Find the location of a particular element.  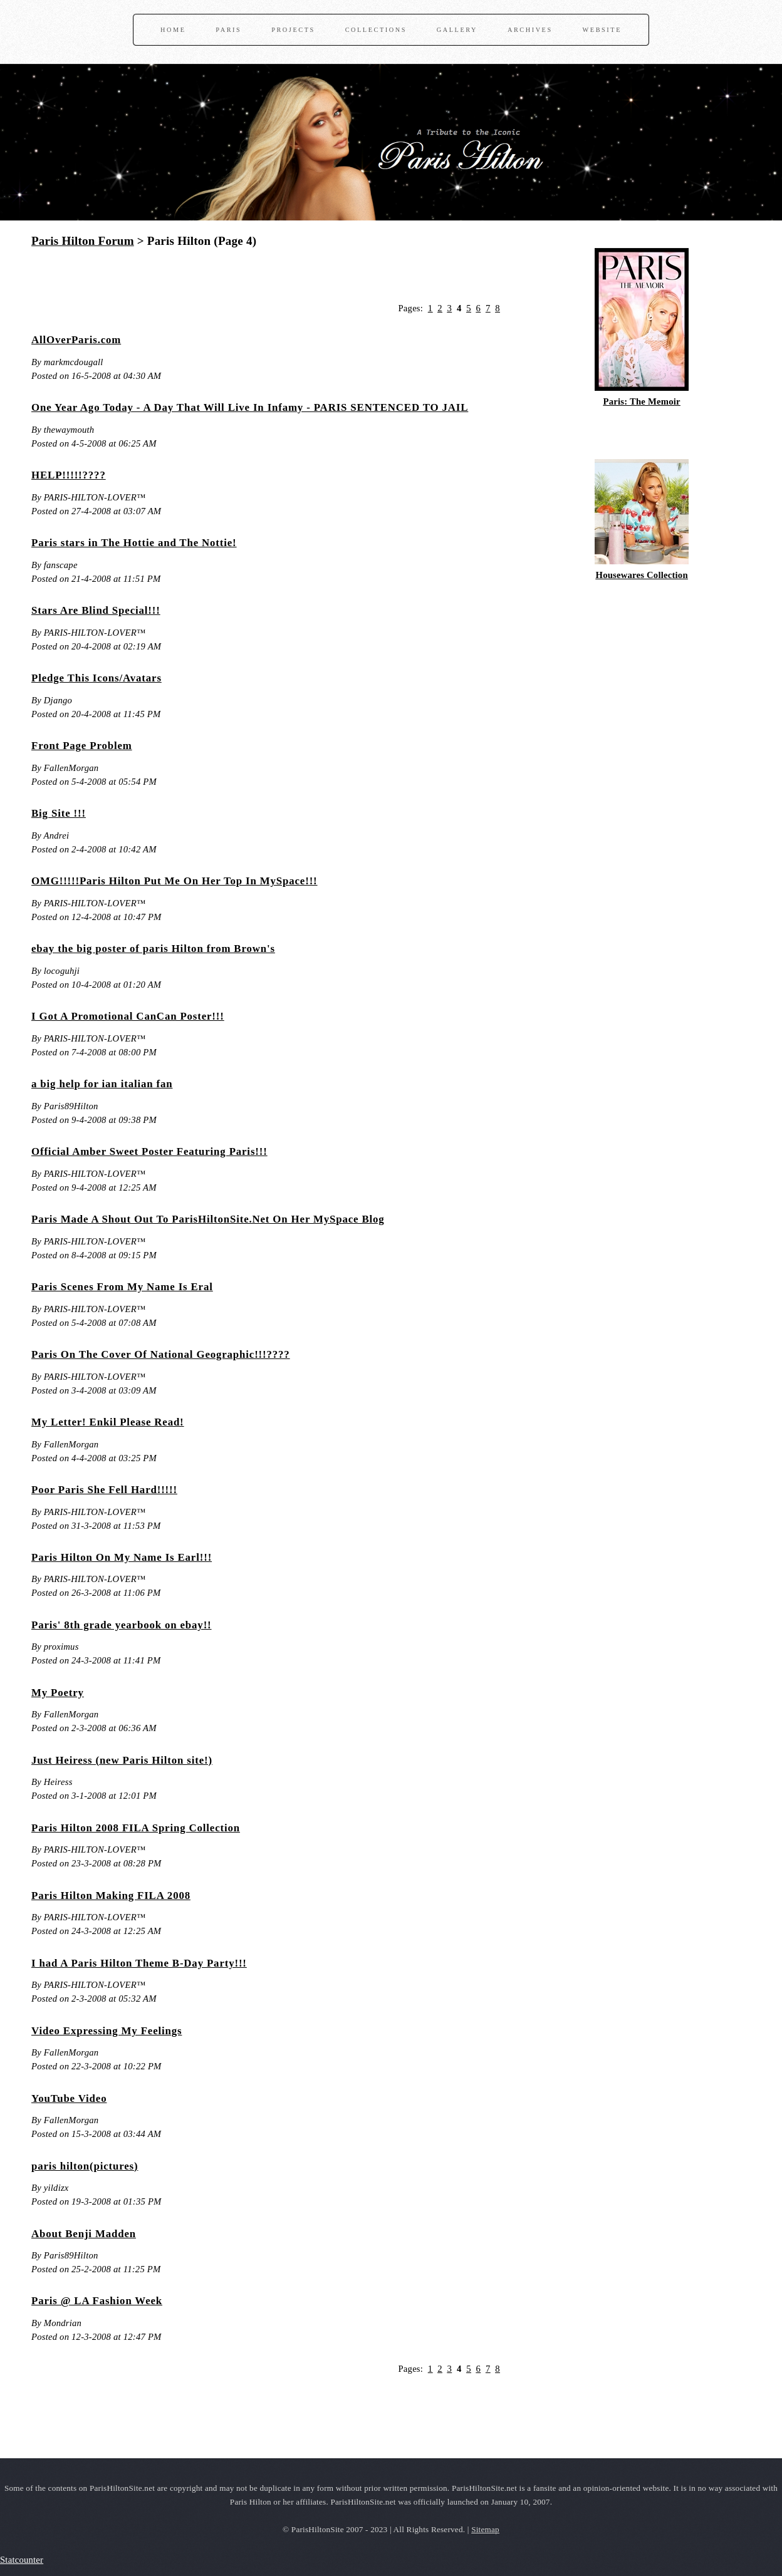

Poor Paris She Fell Hard!!!!! is located at coordinates (104, 1490).